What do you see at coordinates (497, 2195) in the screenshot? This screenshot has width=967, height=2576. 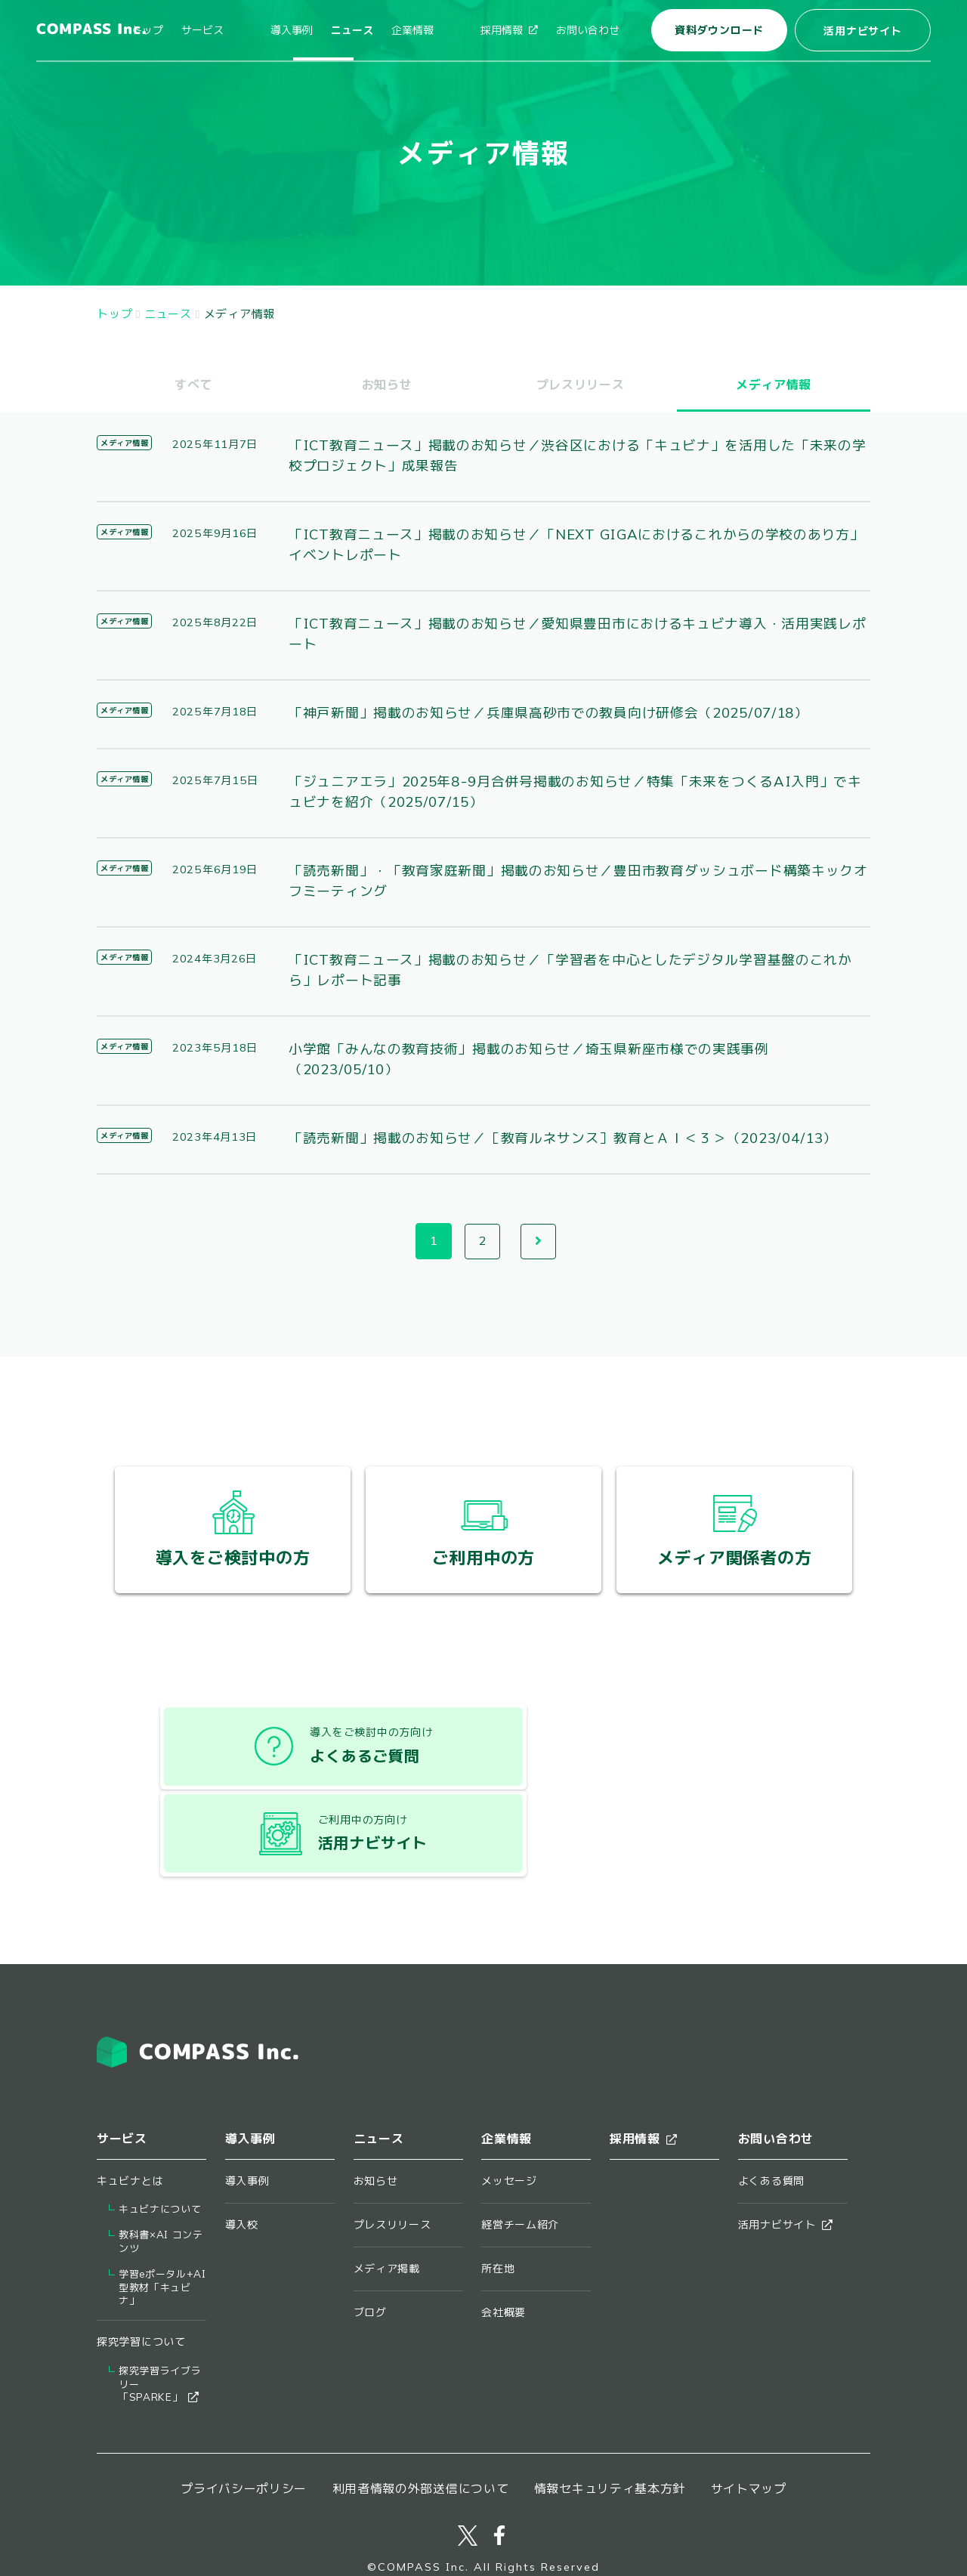 I see `所在地` at bounding box center [497, 2195].